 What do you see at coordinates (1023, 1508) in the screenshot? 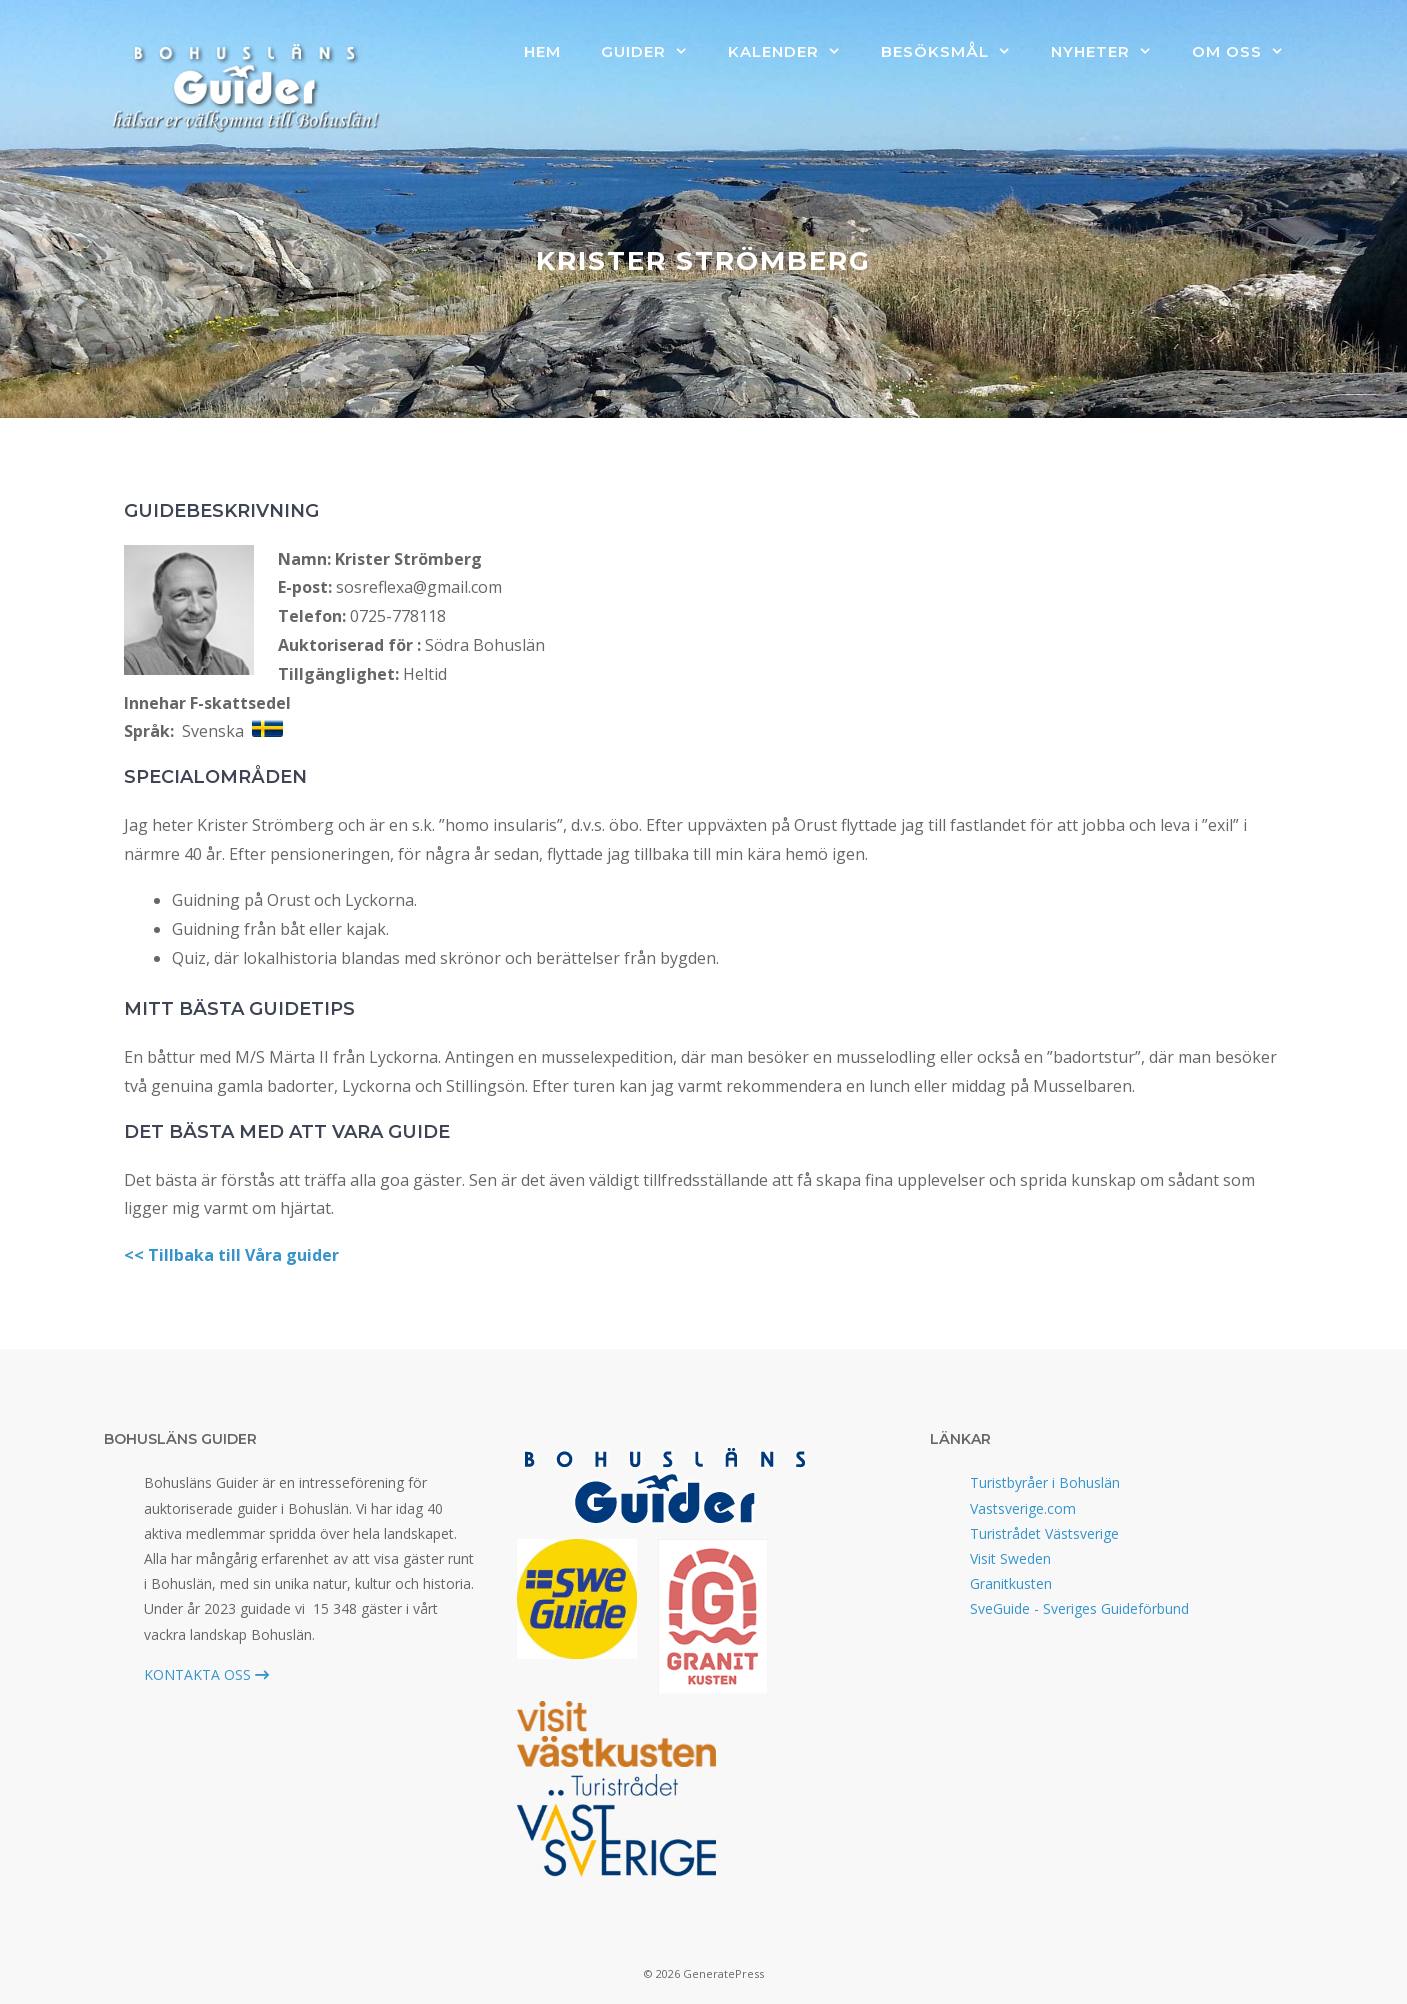
I see `Vastsverige.com` at bounding box center [1023, 1508].